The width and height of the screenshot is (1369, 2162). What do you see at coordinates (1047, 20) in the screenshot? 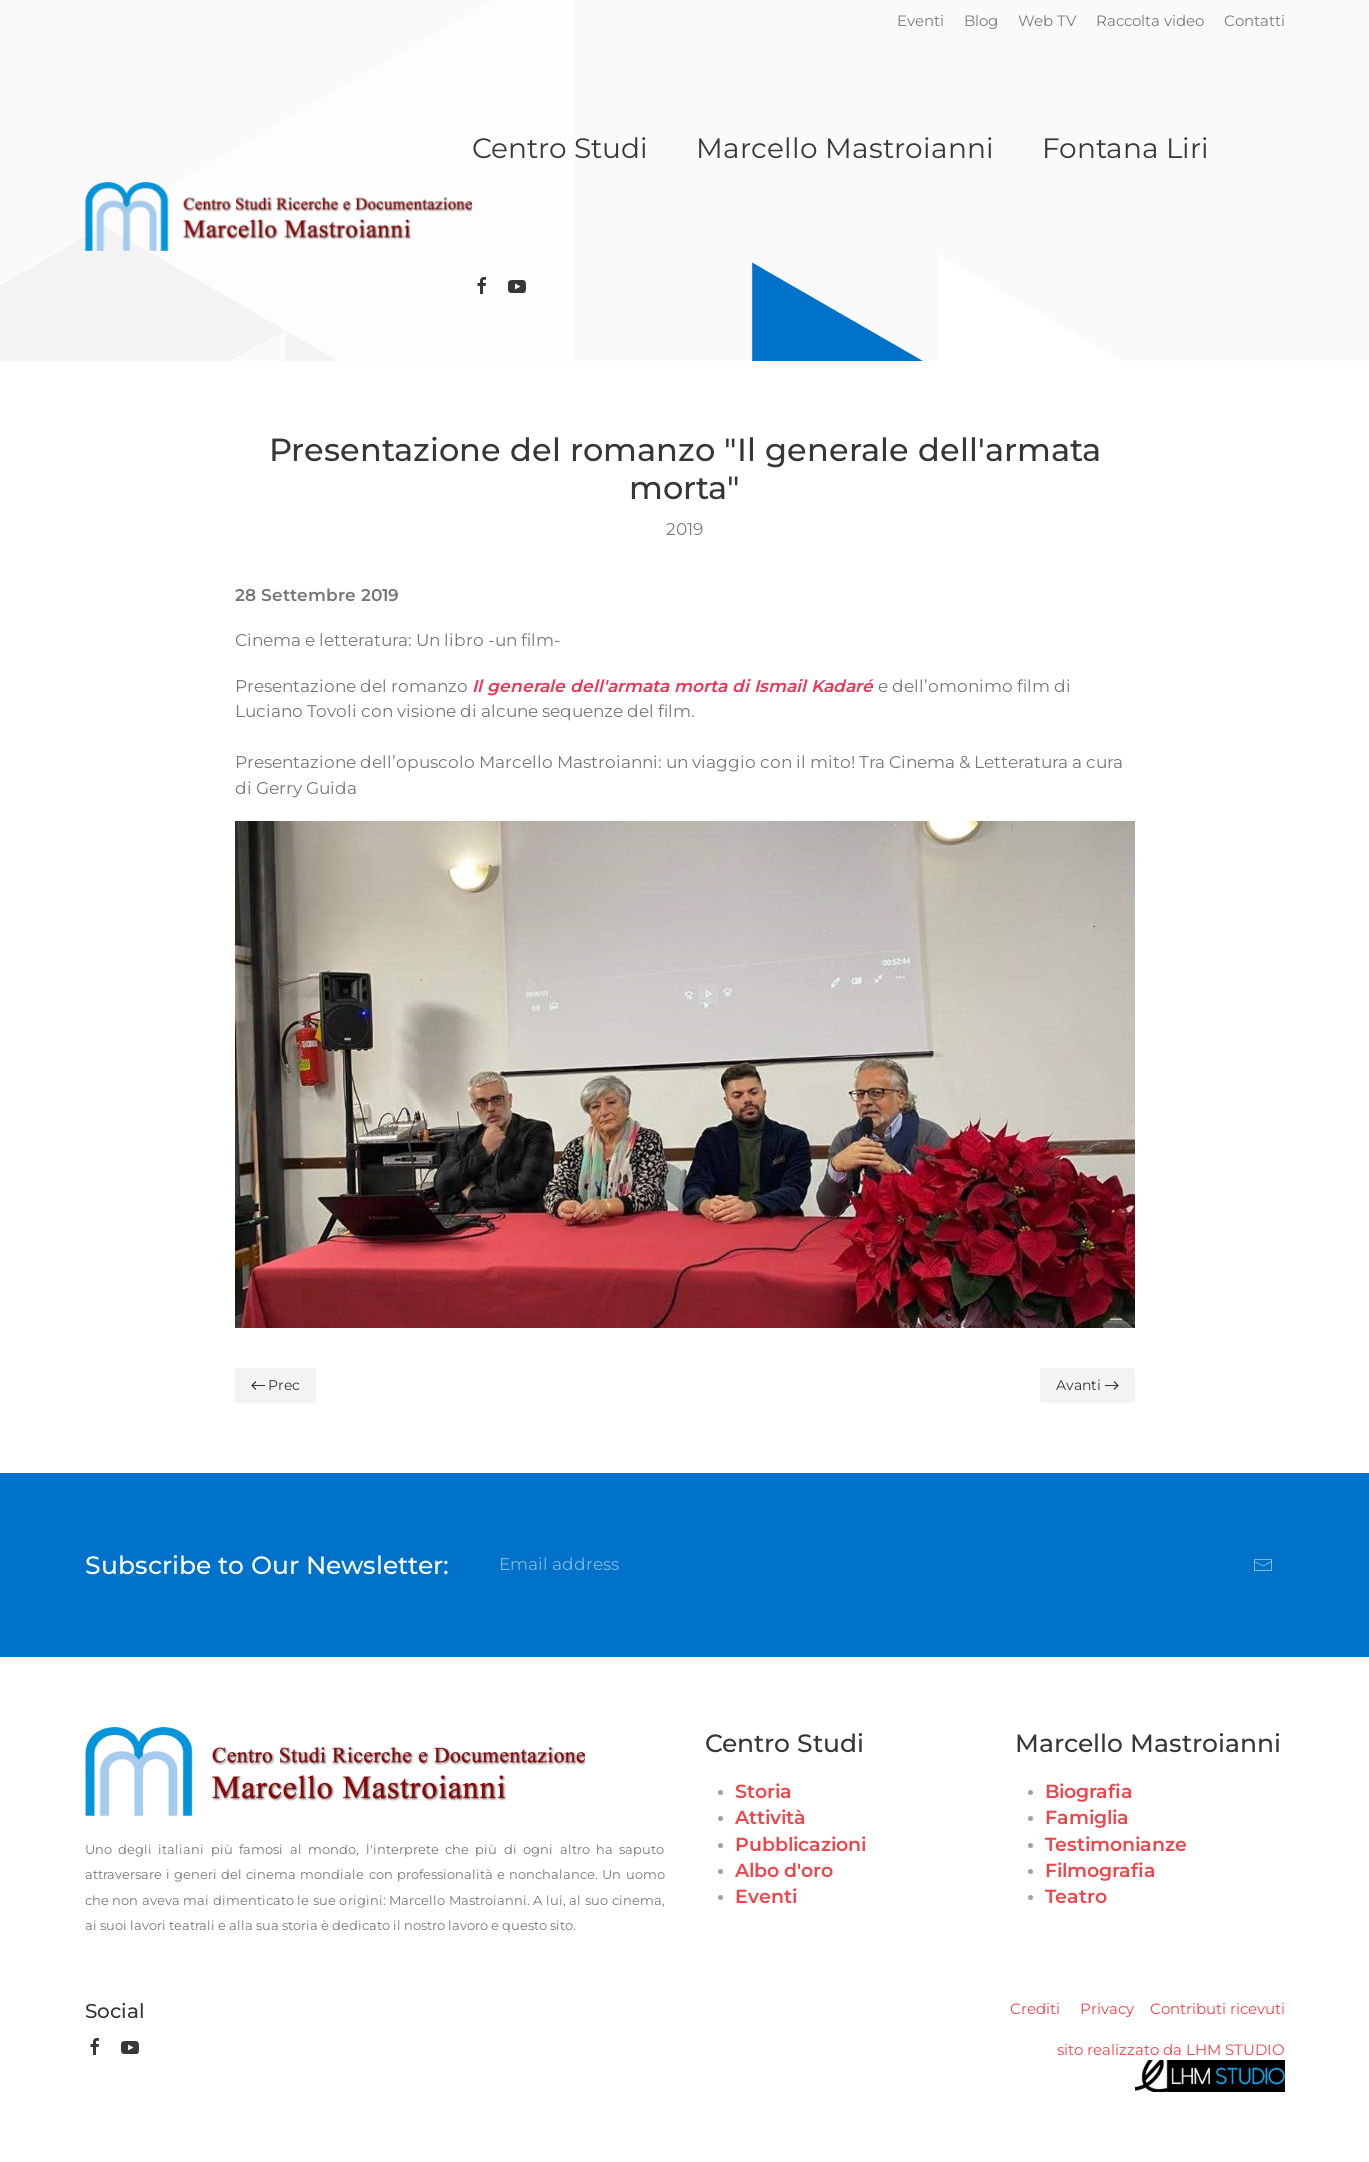
I see `Web TV` at bounding box center [1047, 20].